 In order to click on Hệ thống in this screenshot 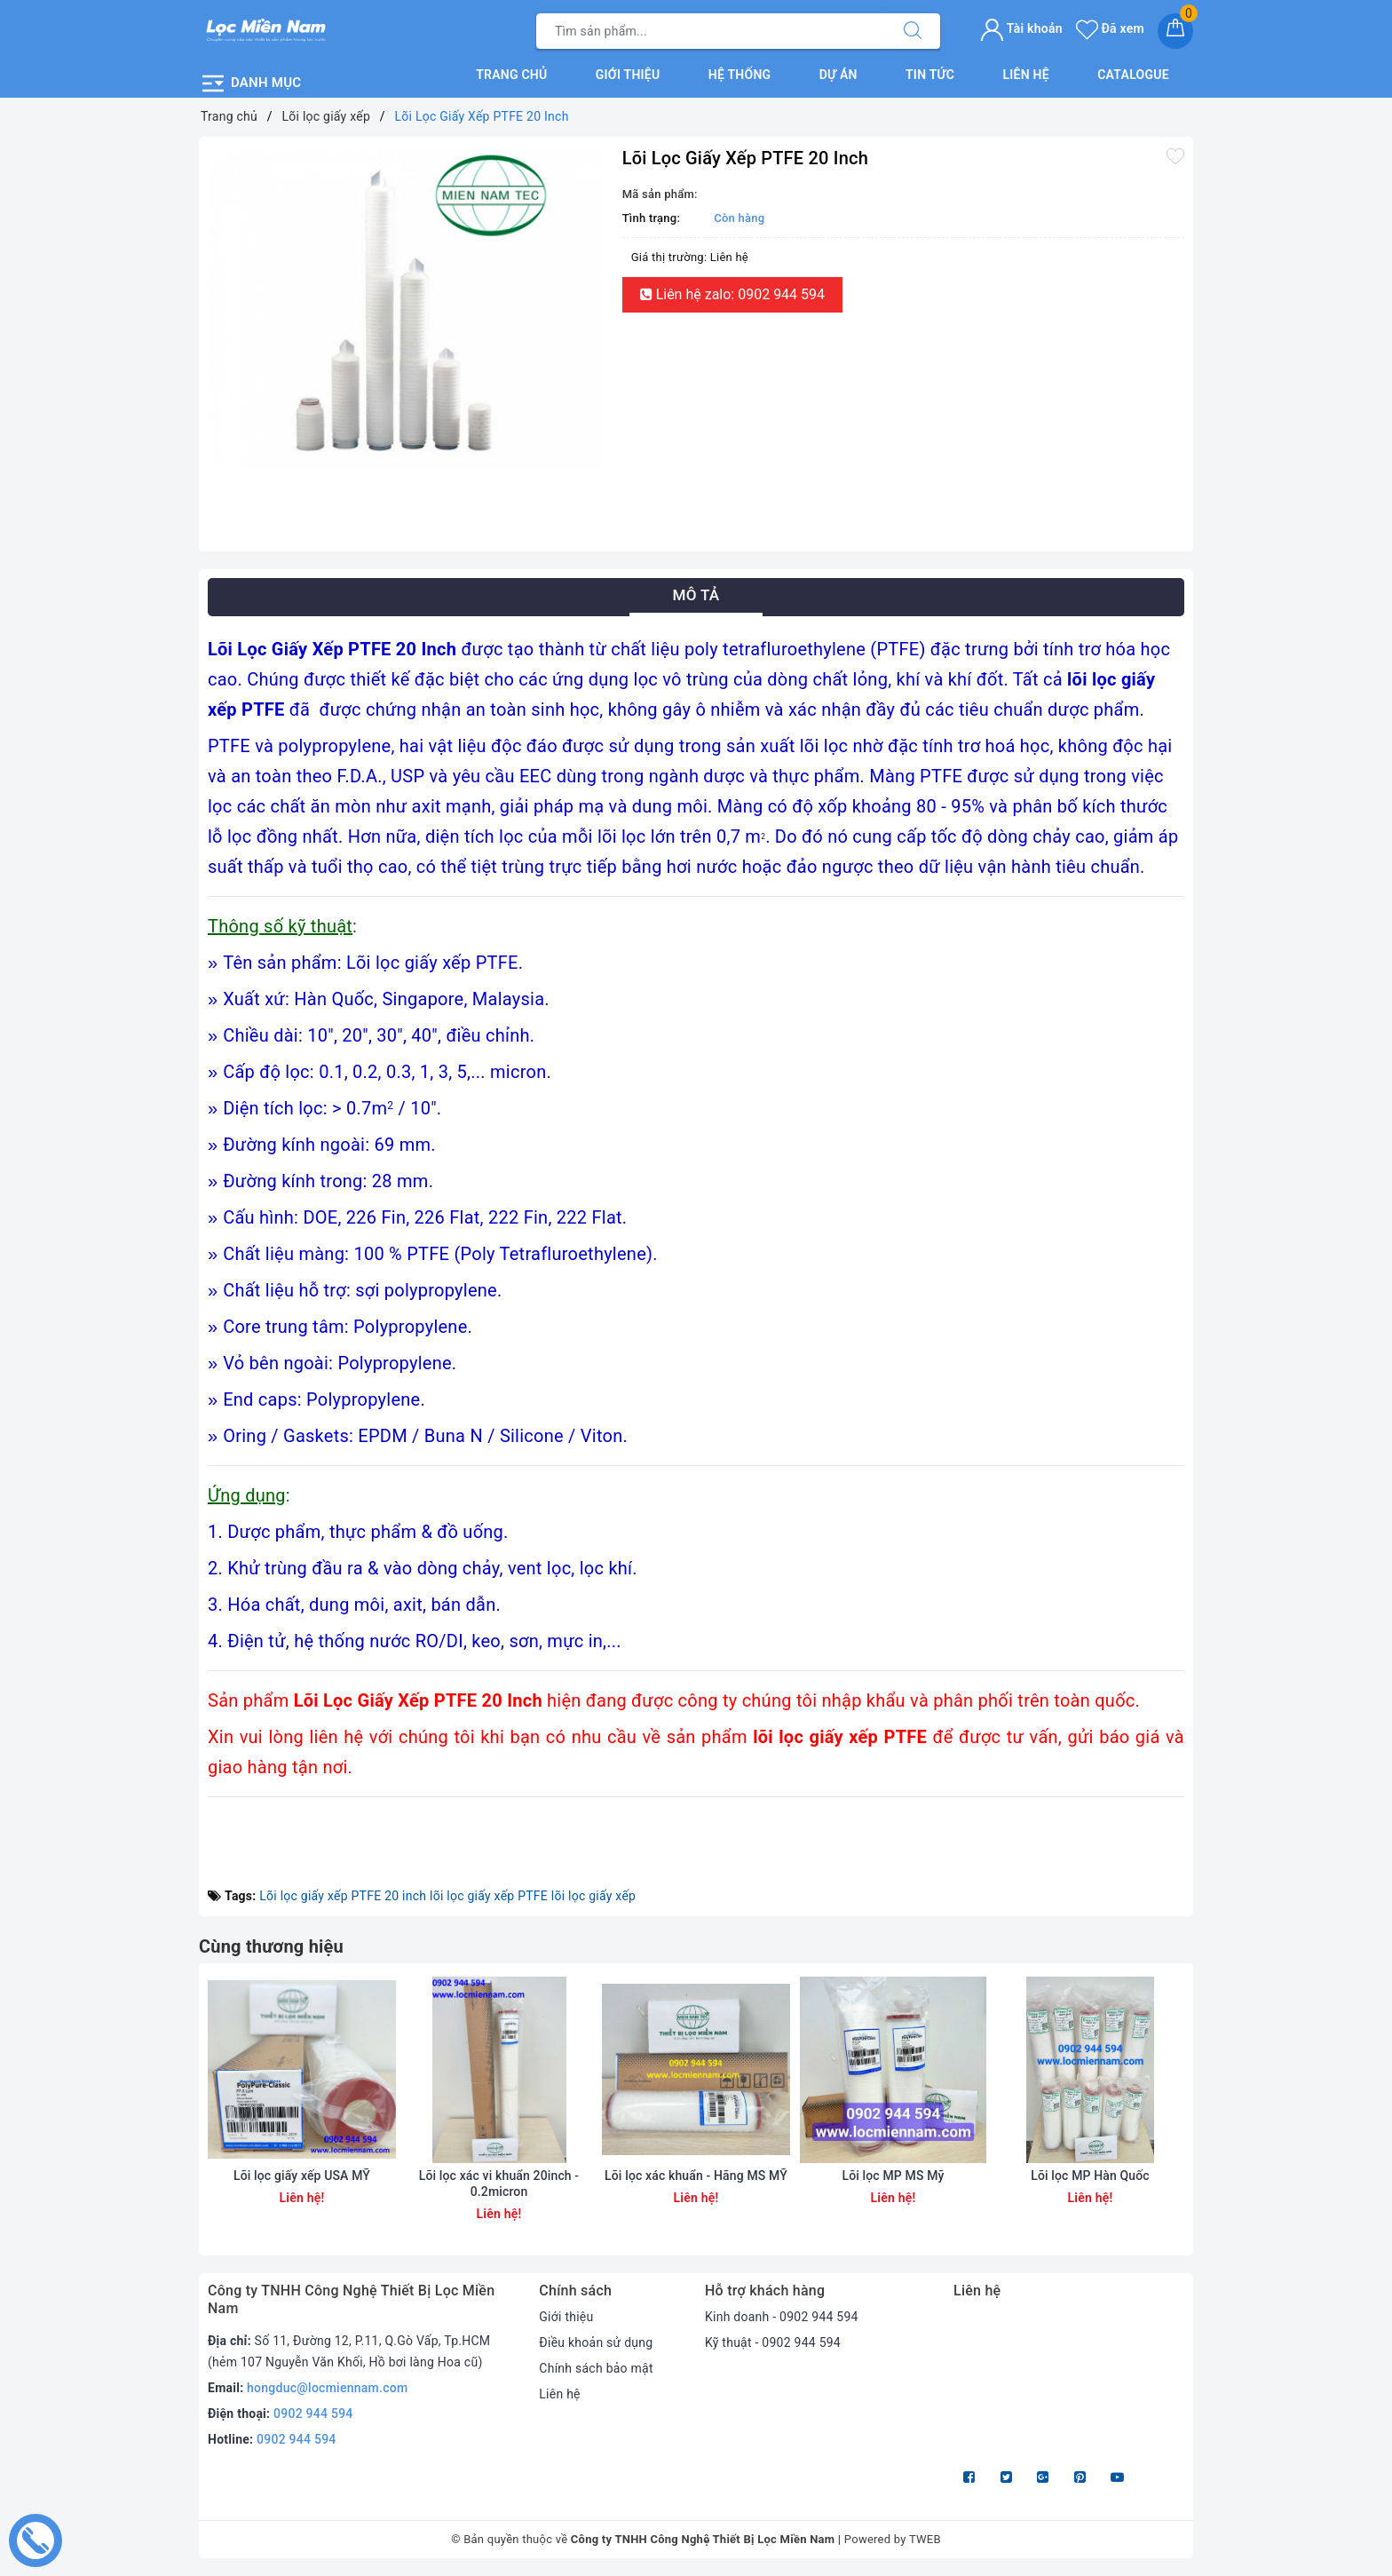, I will do `click(739, 74)`.